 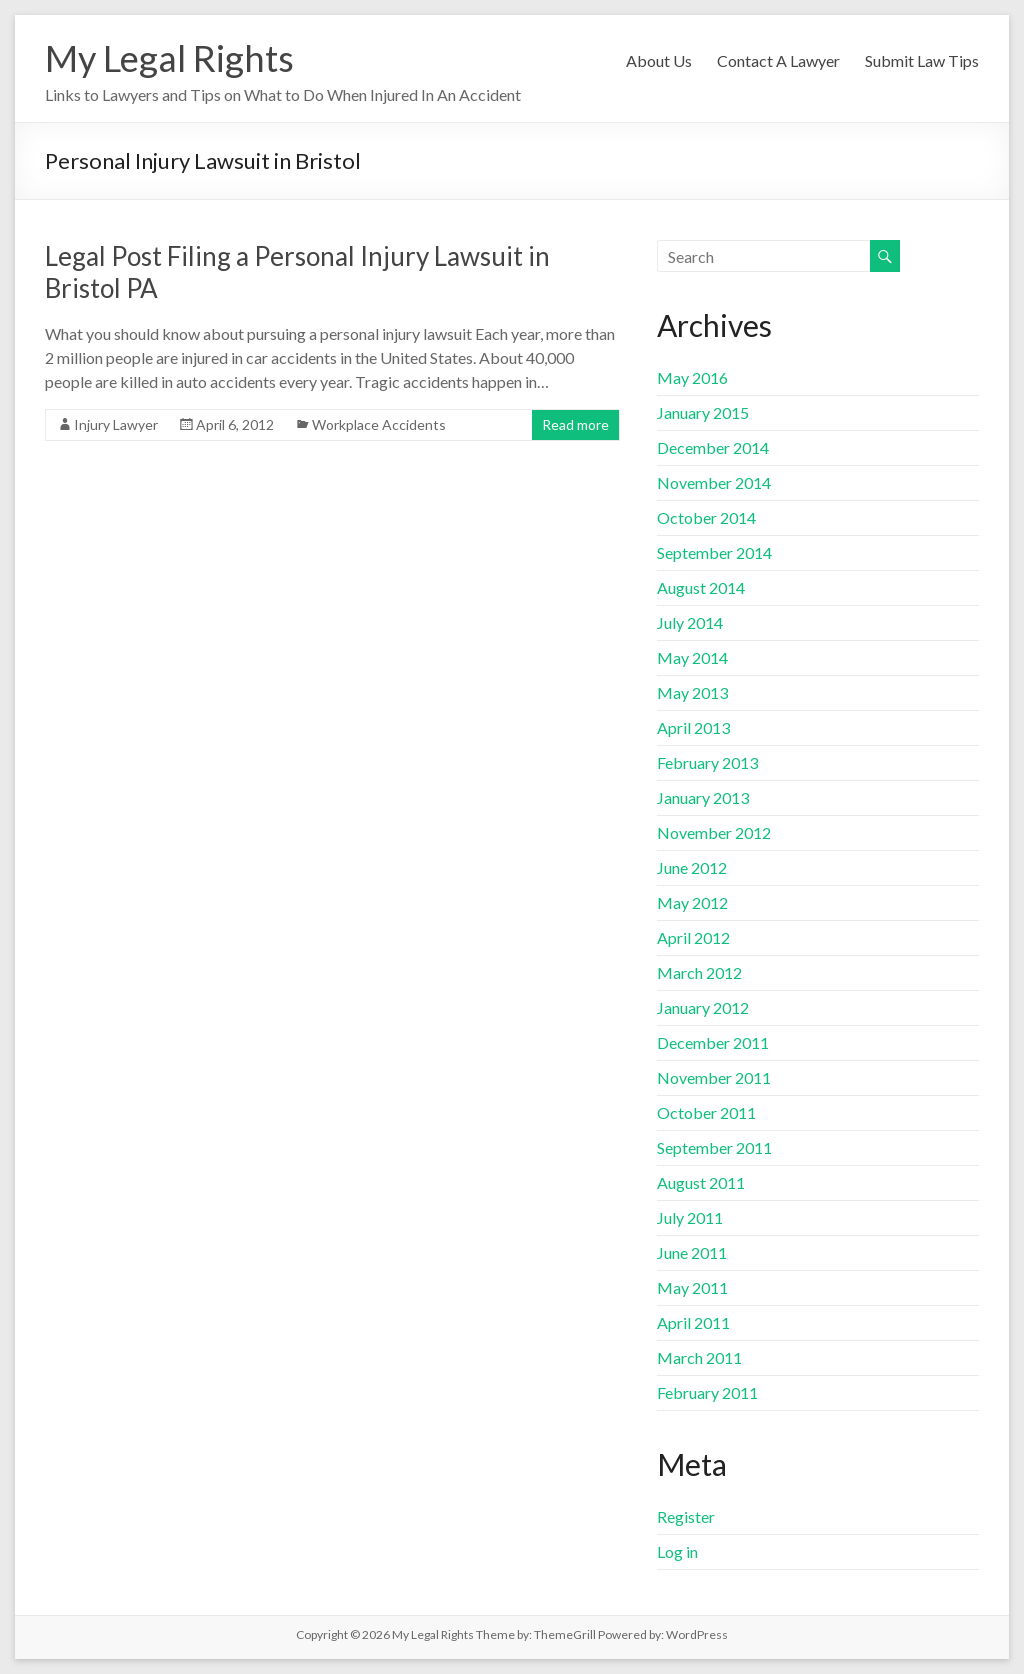 I want to click on Submit Law Tips, so click(x=922, y=60).